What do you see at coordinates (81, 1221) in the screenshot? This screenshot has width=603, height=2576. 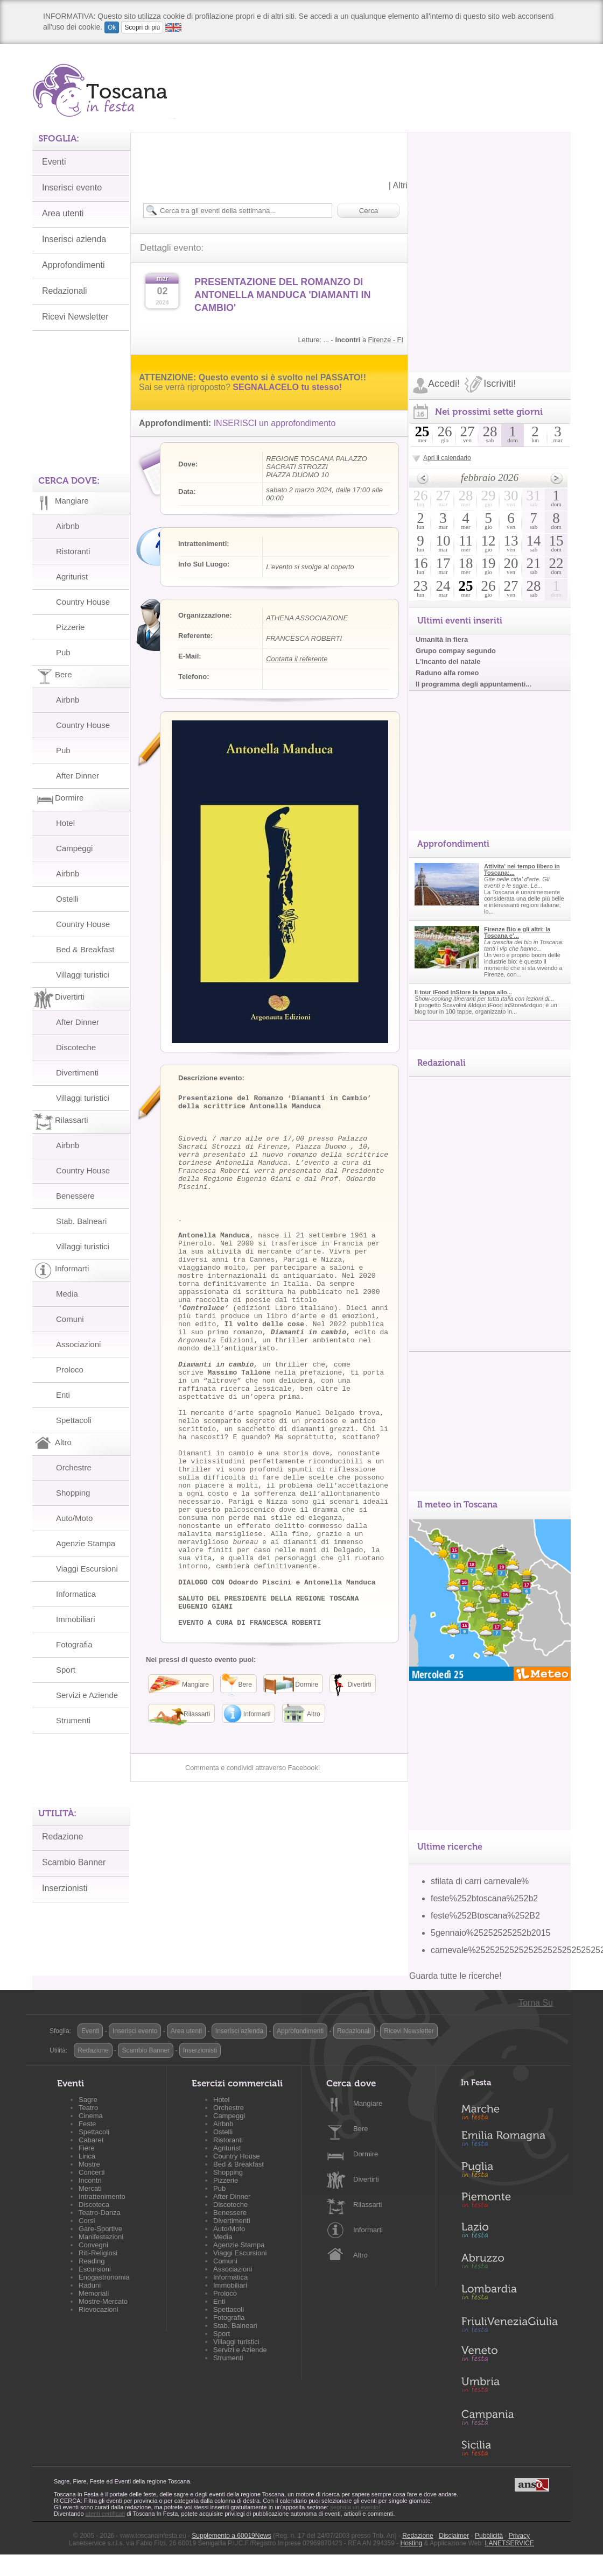 I see `Stab. Balneari` at bounding box center [81, 1221].